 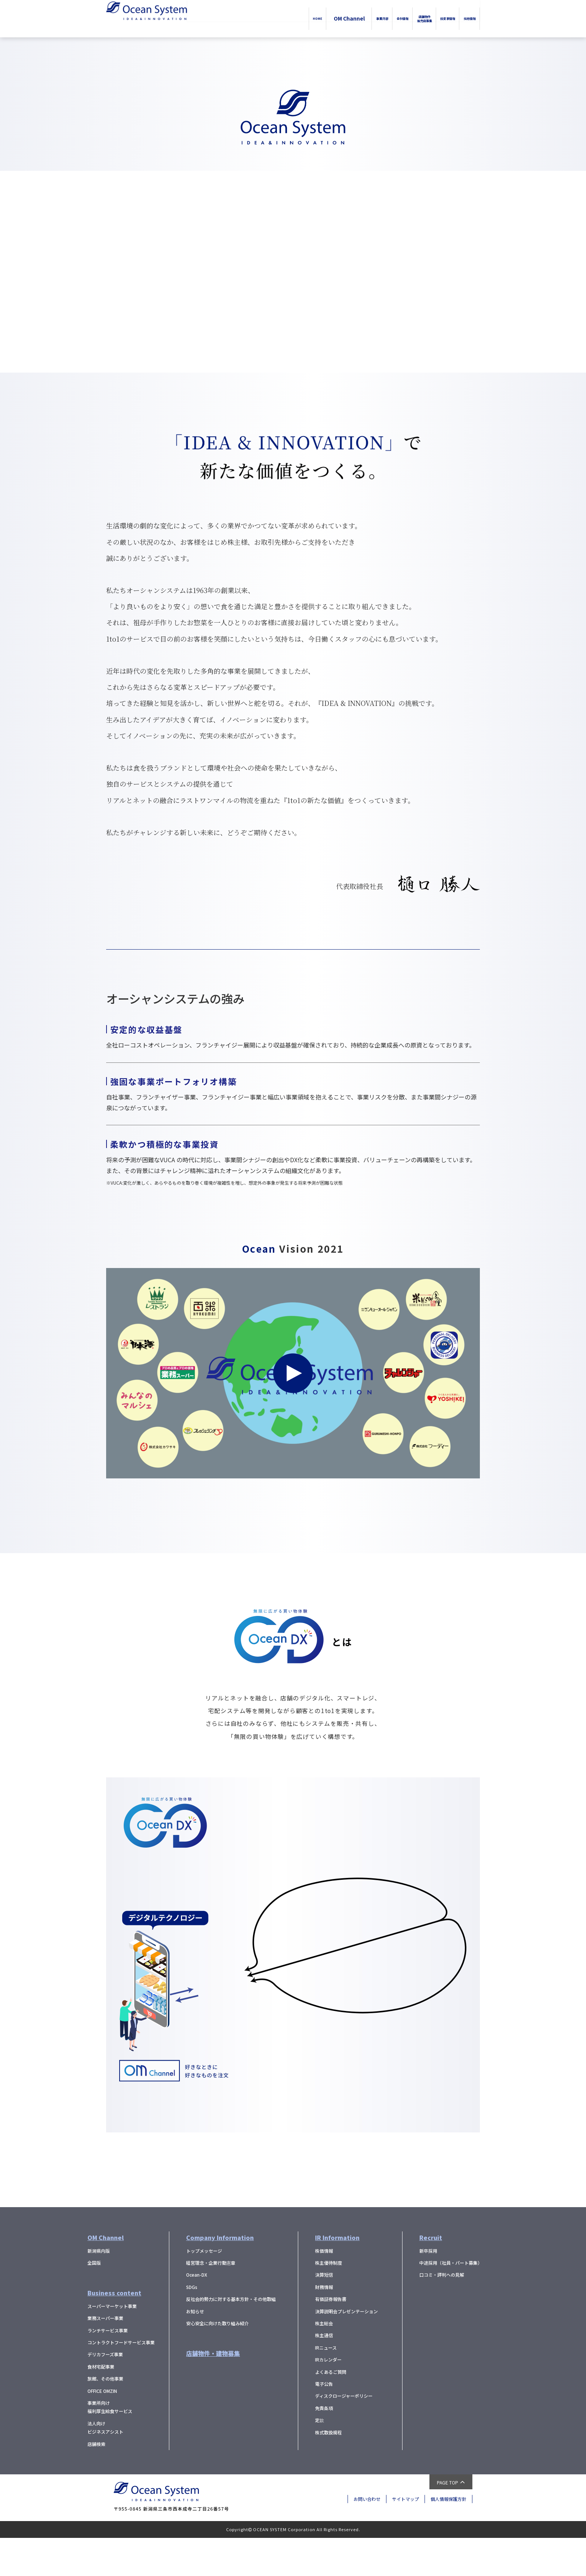 I want to click on 中途採用（社員・パート募集）, so click(x=450, y=2301).